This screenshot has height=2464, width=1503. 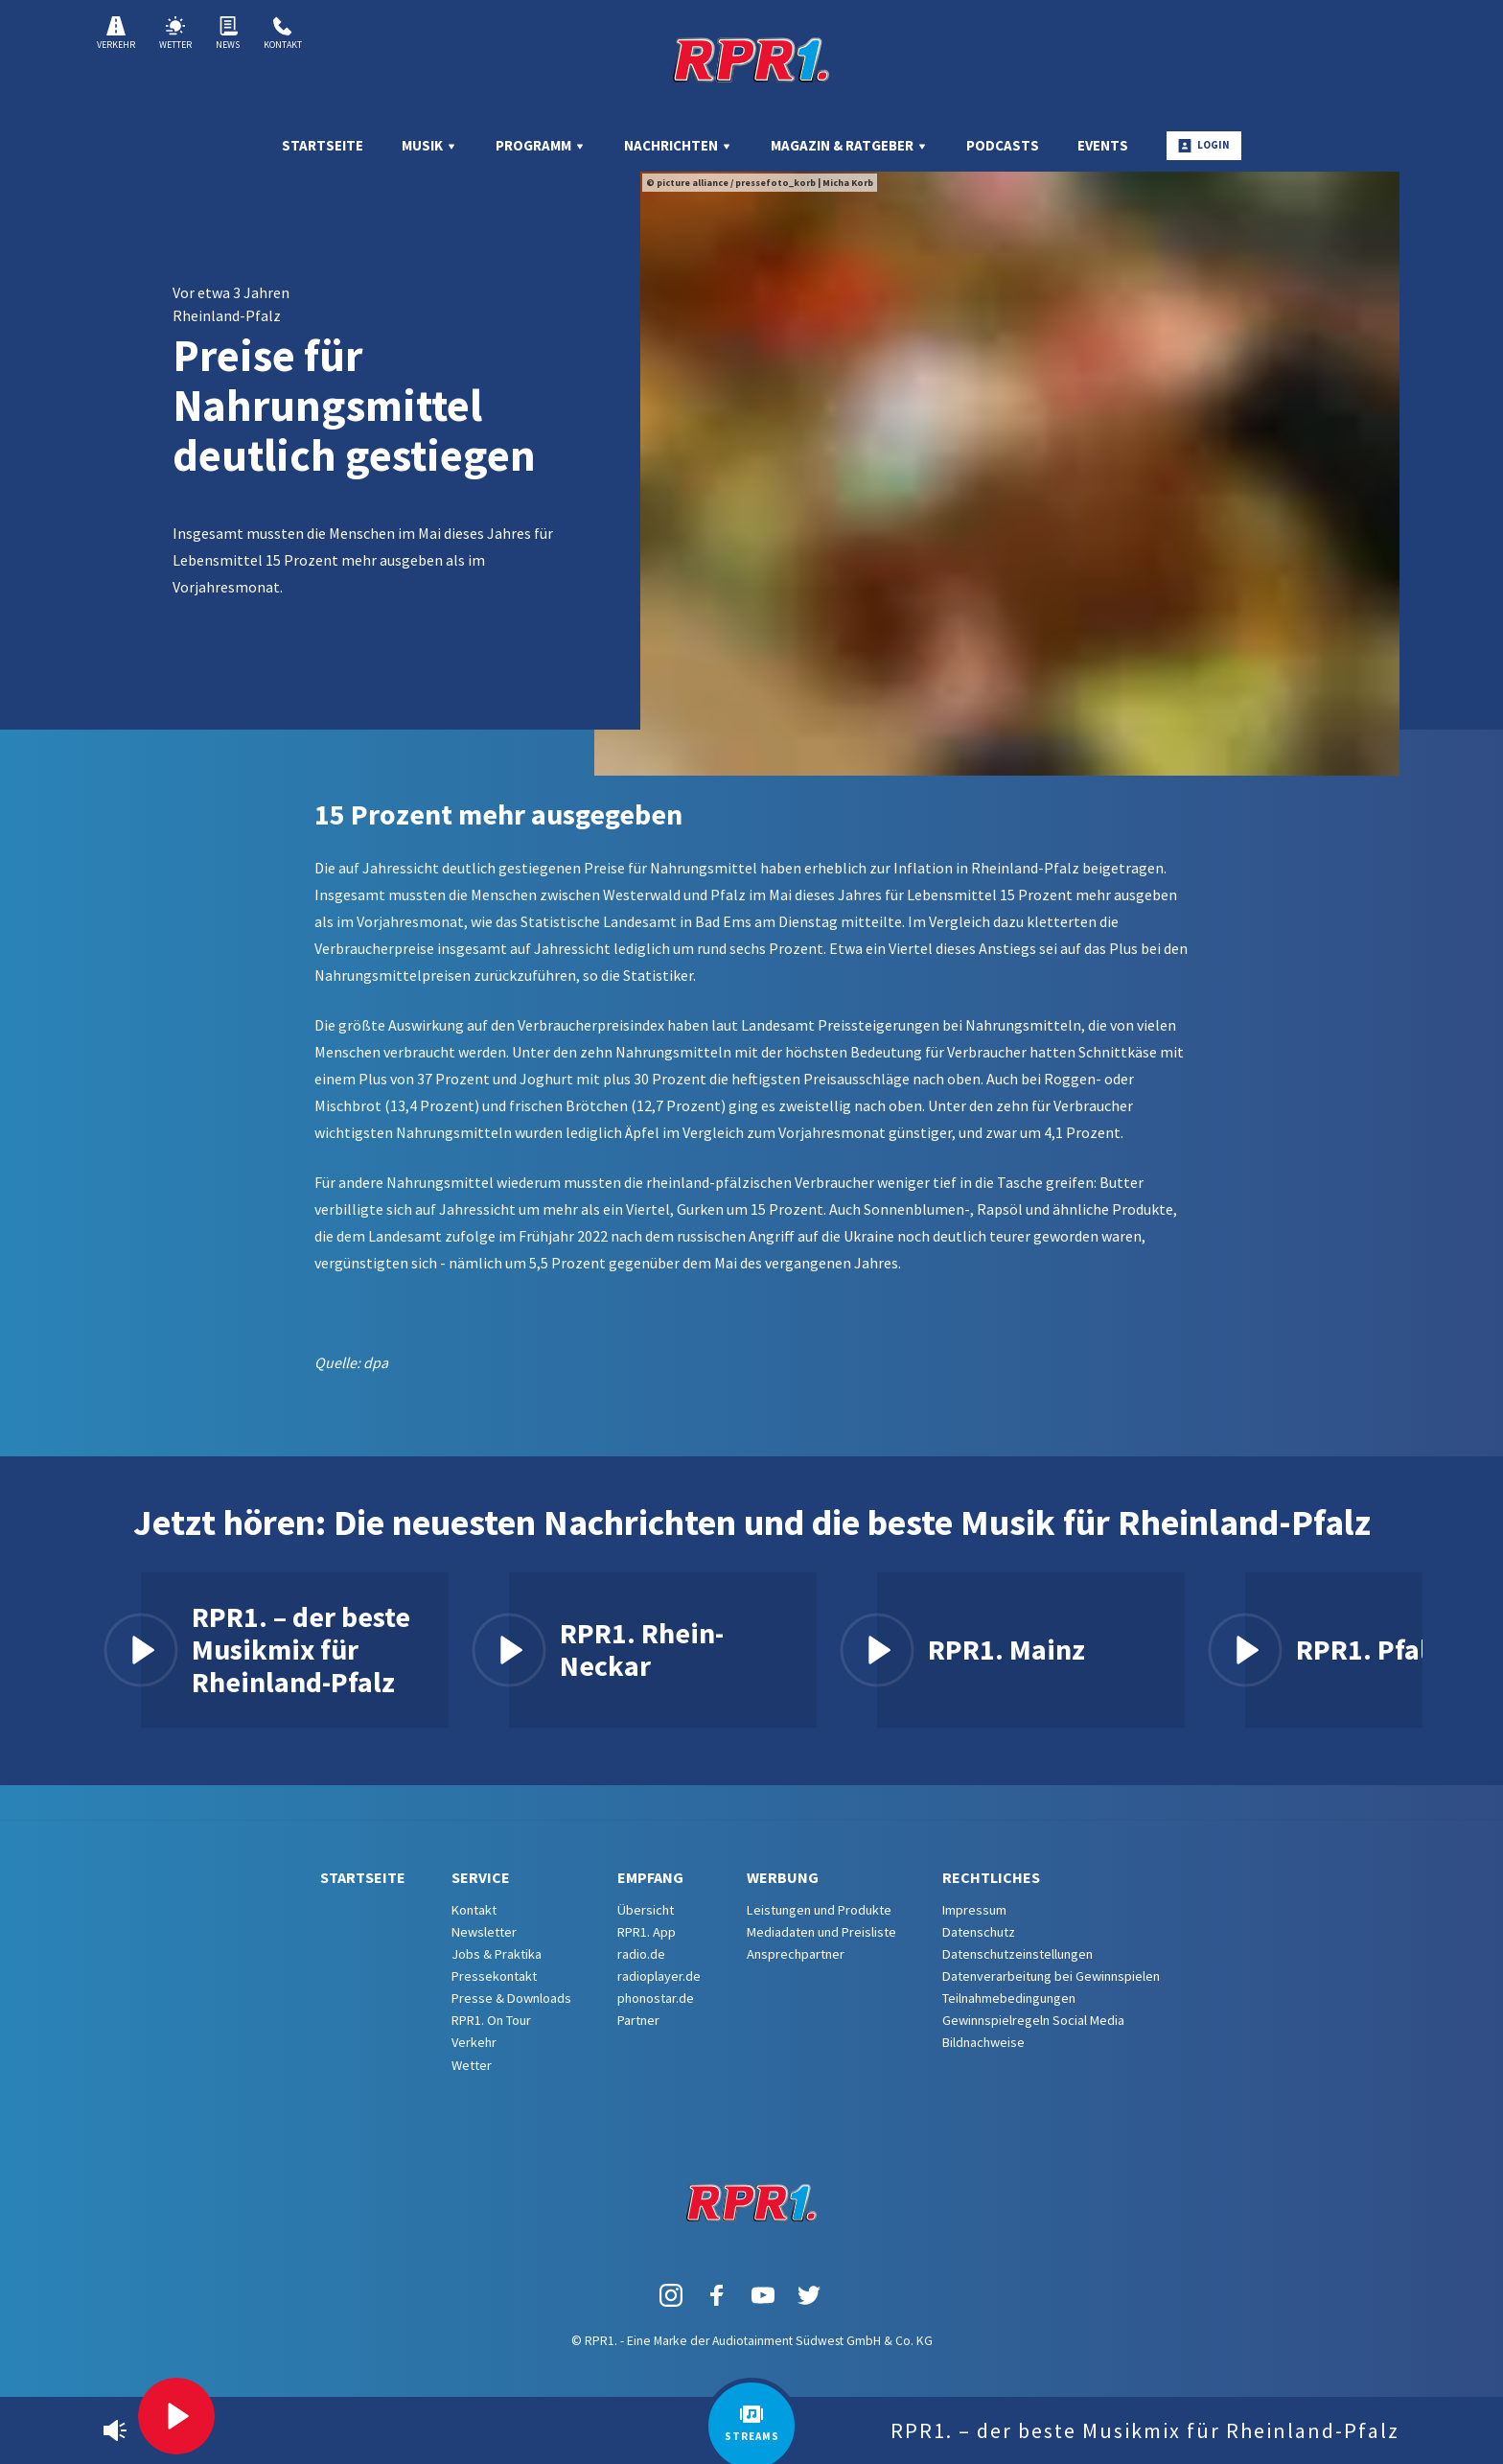 I want to click on Ansprechpartner [menuitem], so click(x=795, y=1954).